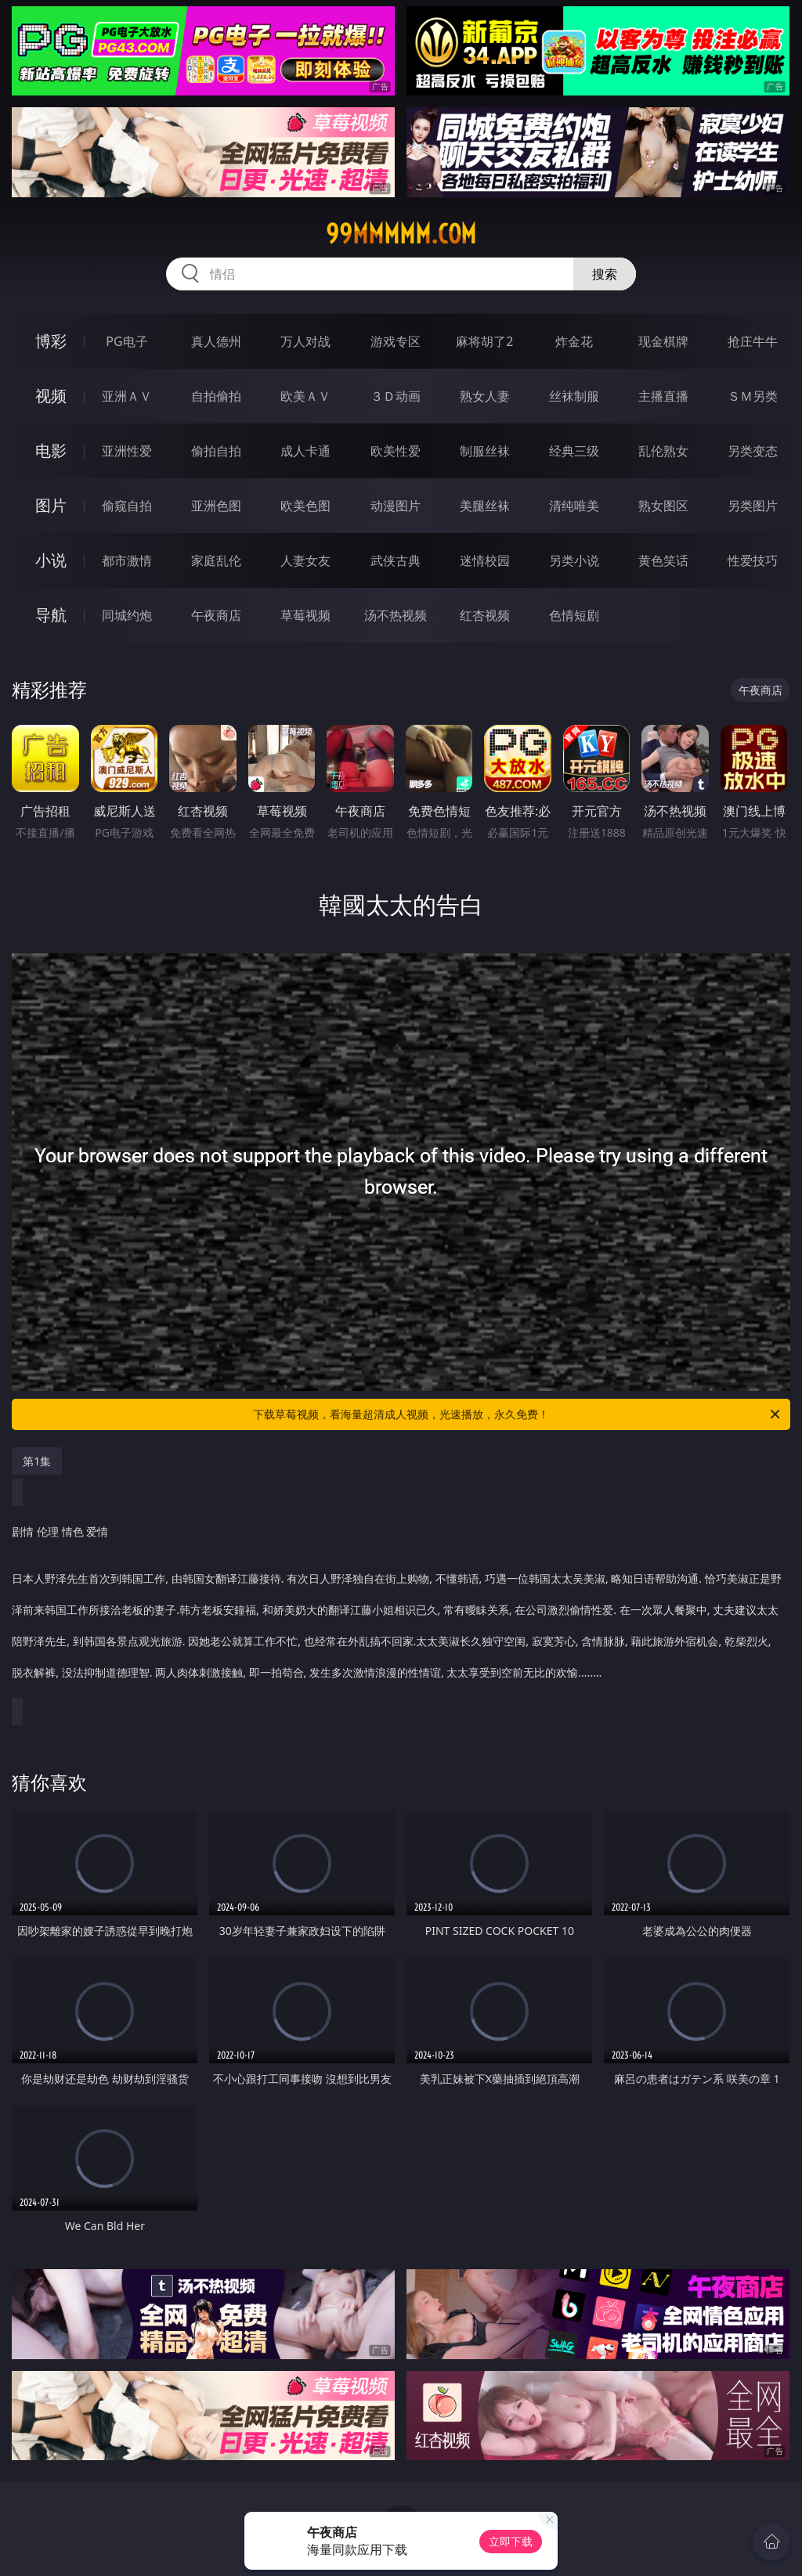 This screenshot has width=802, height=2576. Describe the element at coordinates (216, 615) in the screenshot. I see `午夜商店` at that location.